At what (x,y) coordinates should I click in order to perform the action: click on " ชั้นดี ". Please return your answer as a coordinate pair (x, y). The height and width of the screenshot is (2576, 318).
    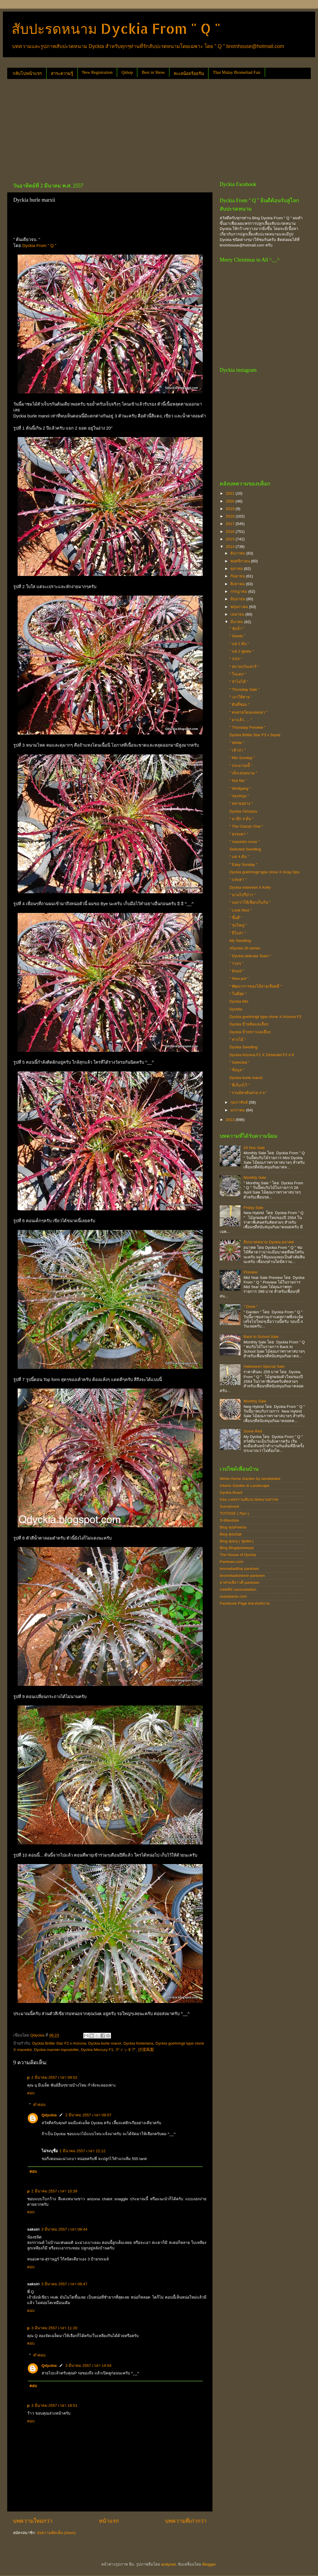
    Looking at the image, I should click on (236, 918).